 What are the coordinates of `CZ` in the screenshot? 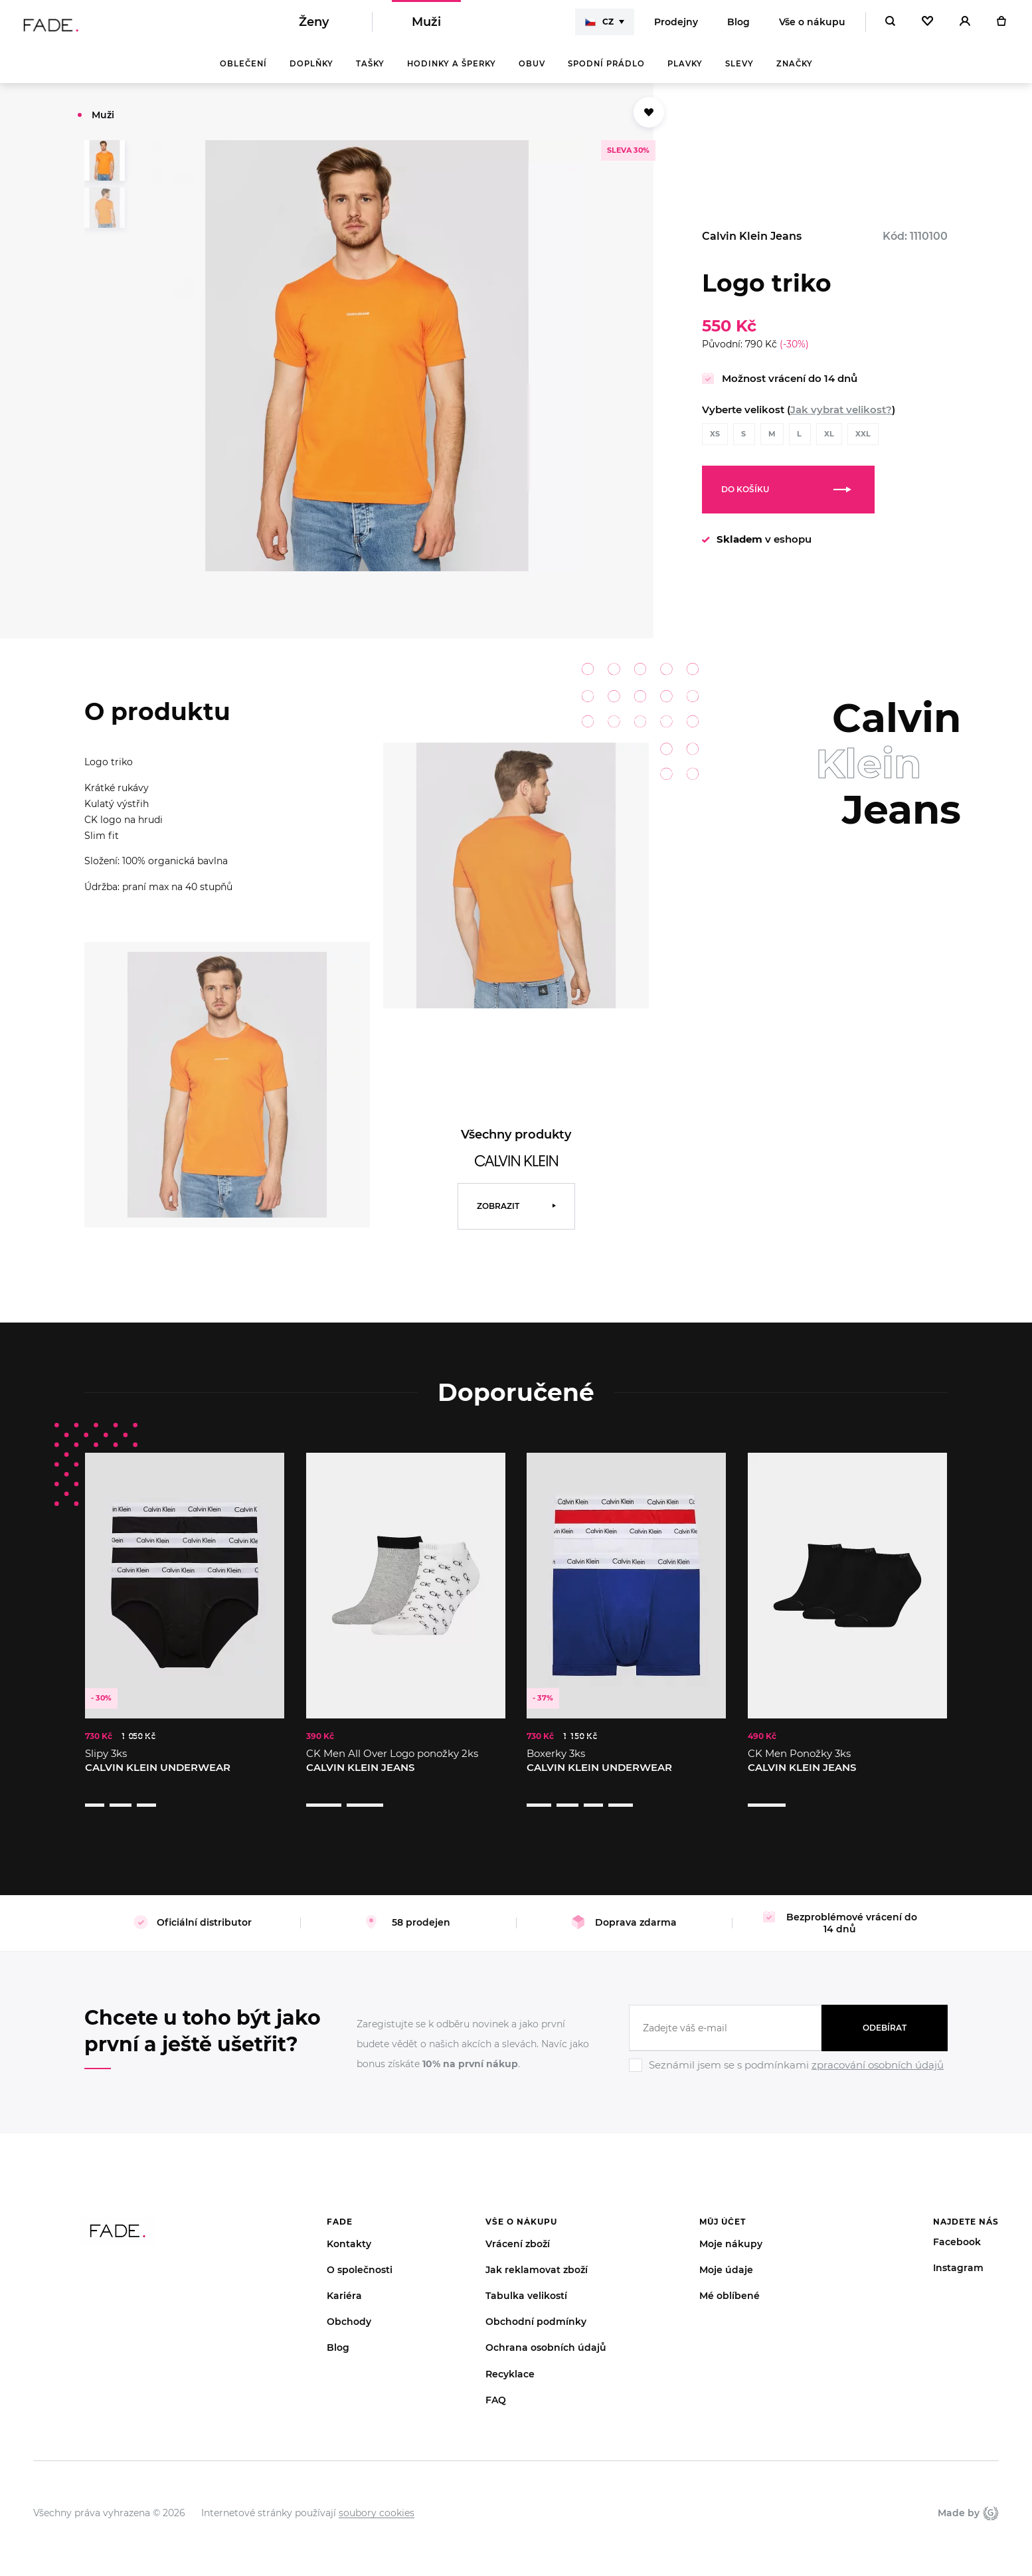 It's located at (599, 26).